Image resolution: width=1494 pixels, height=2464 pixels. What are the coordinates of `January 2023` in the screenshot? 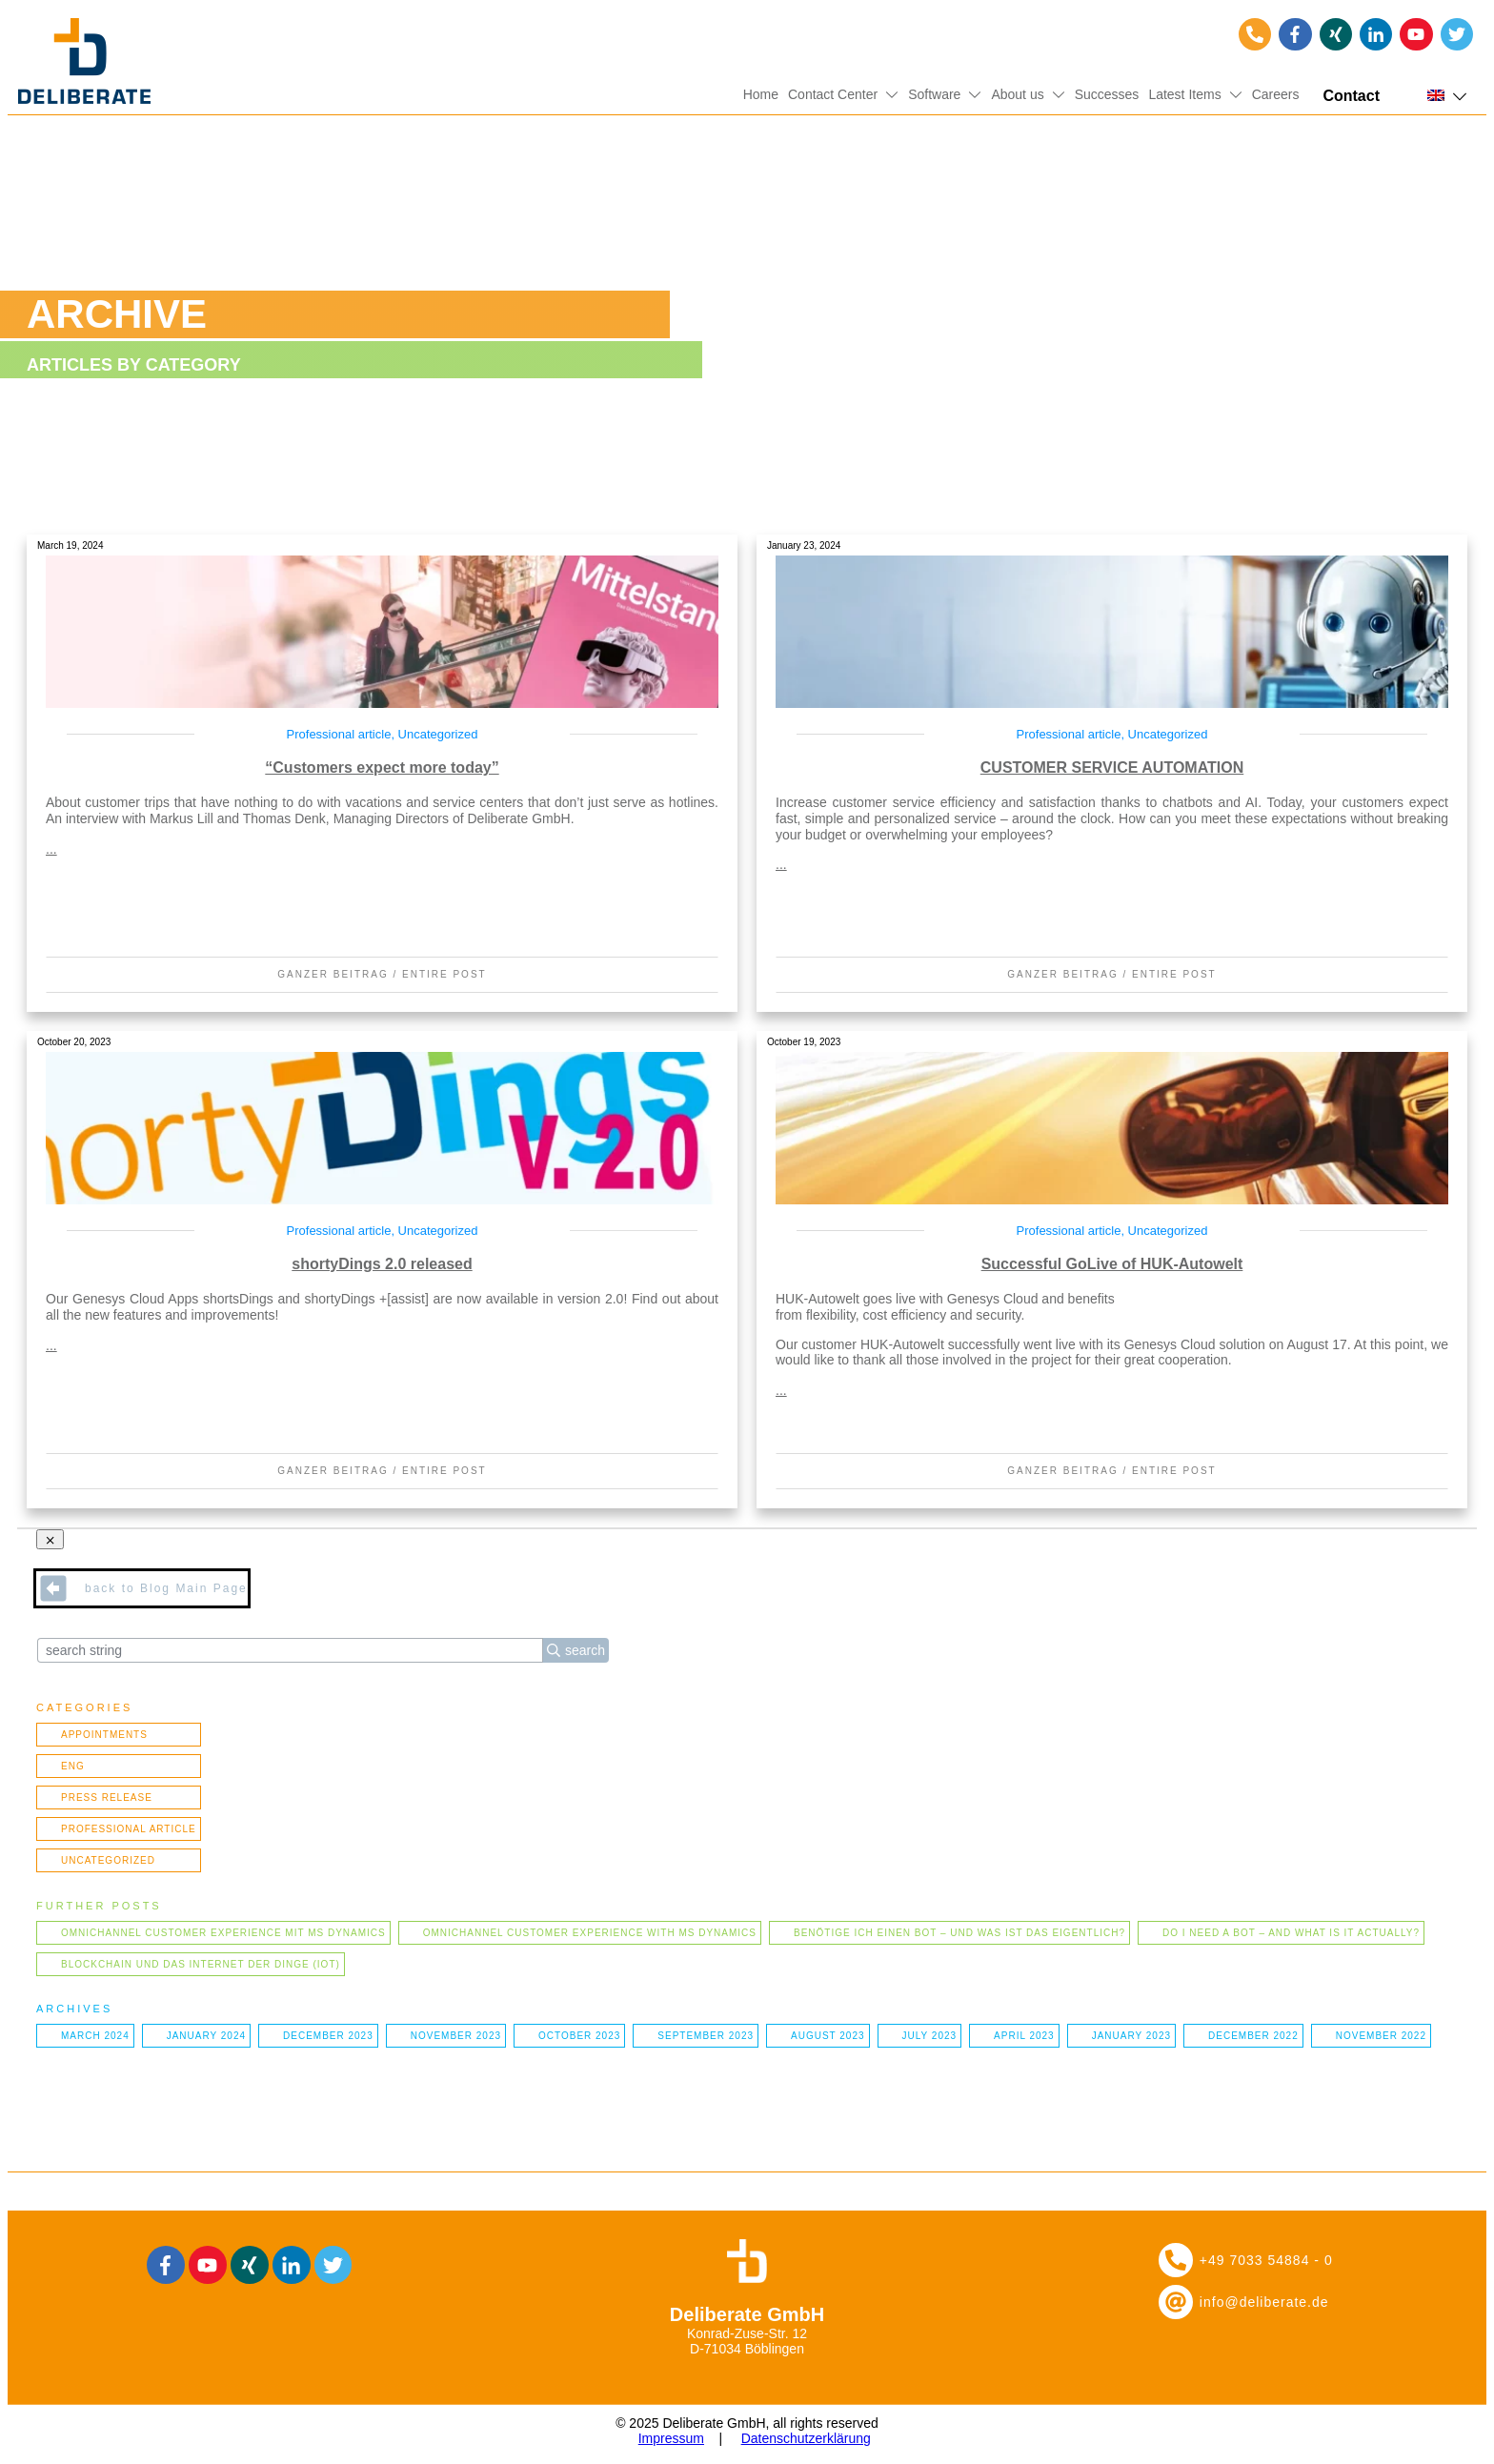 It's located at (1131, 2035).